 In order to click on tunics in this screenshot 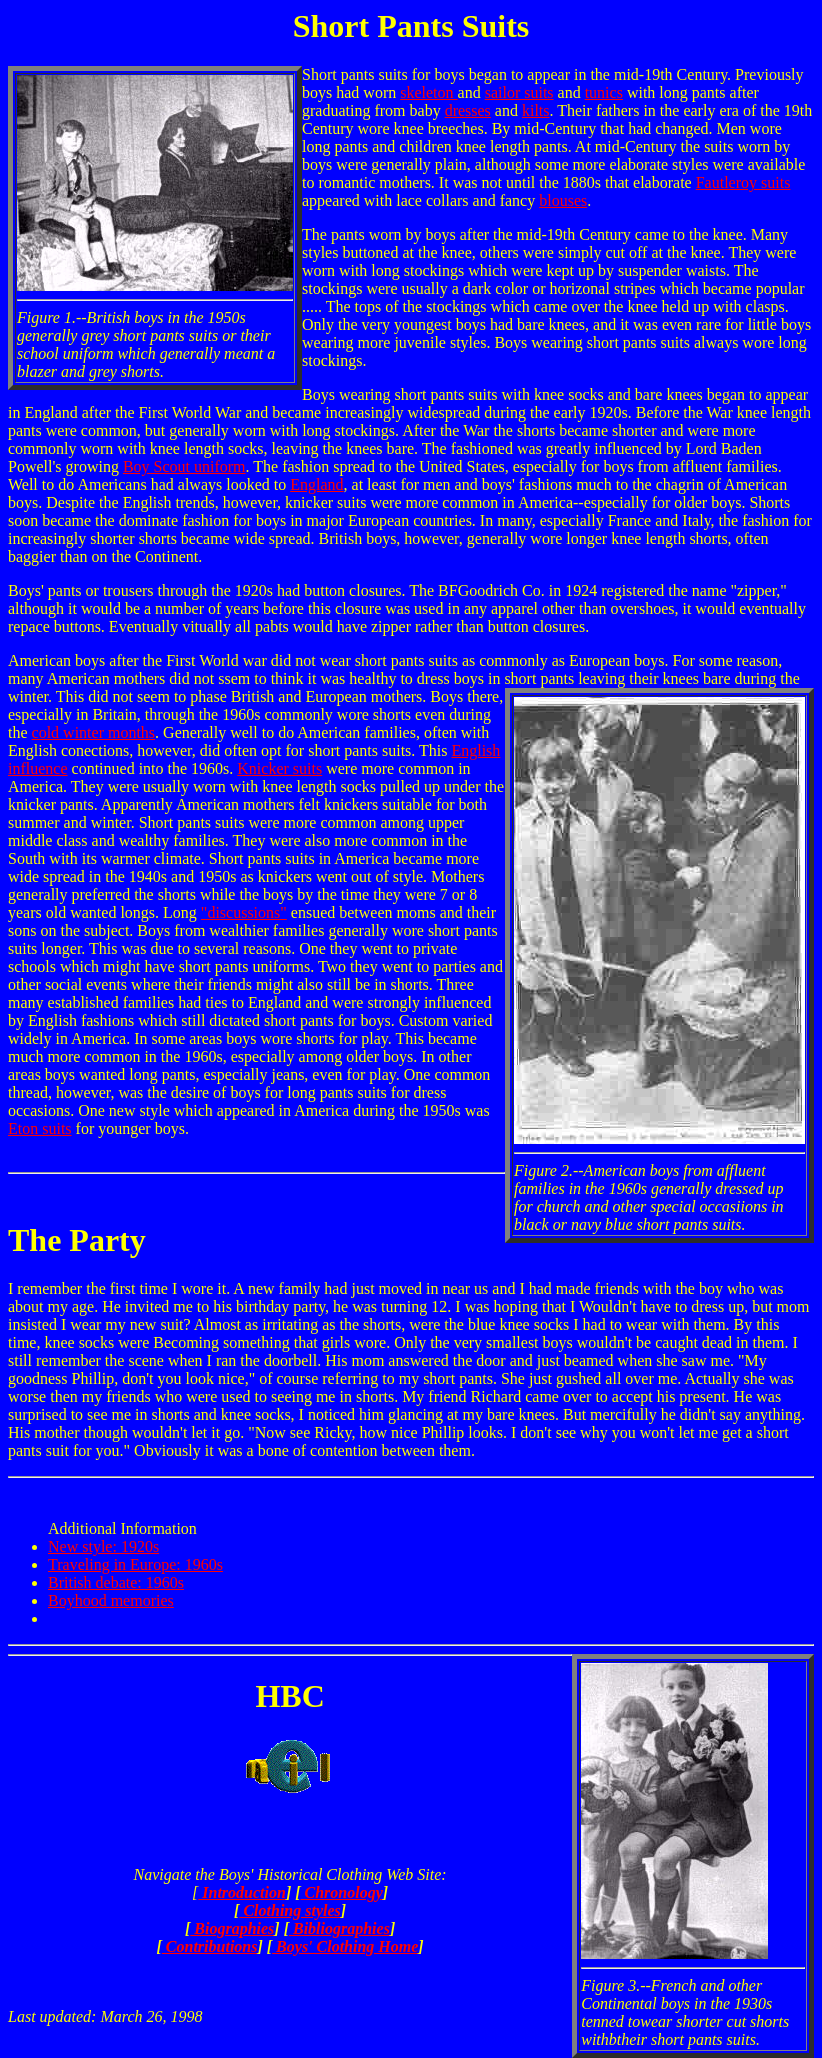, I will do `click(604, 92)`.